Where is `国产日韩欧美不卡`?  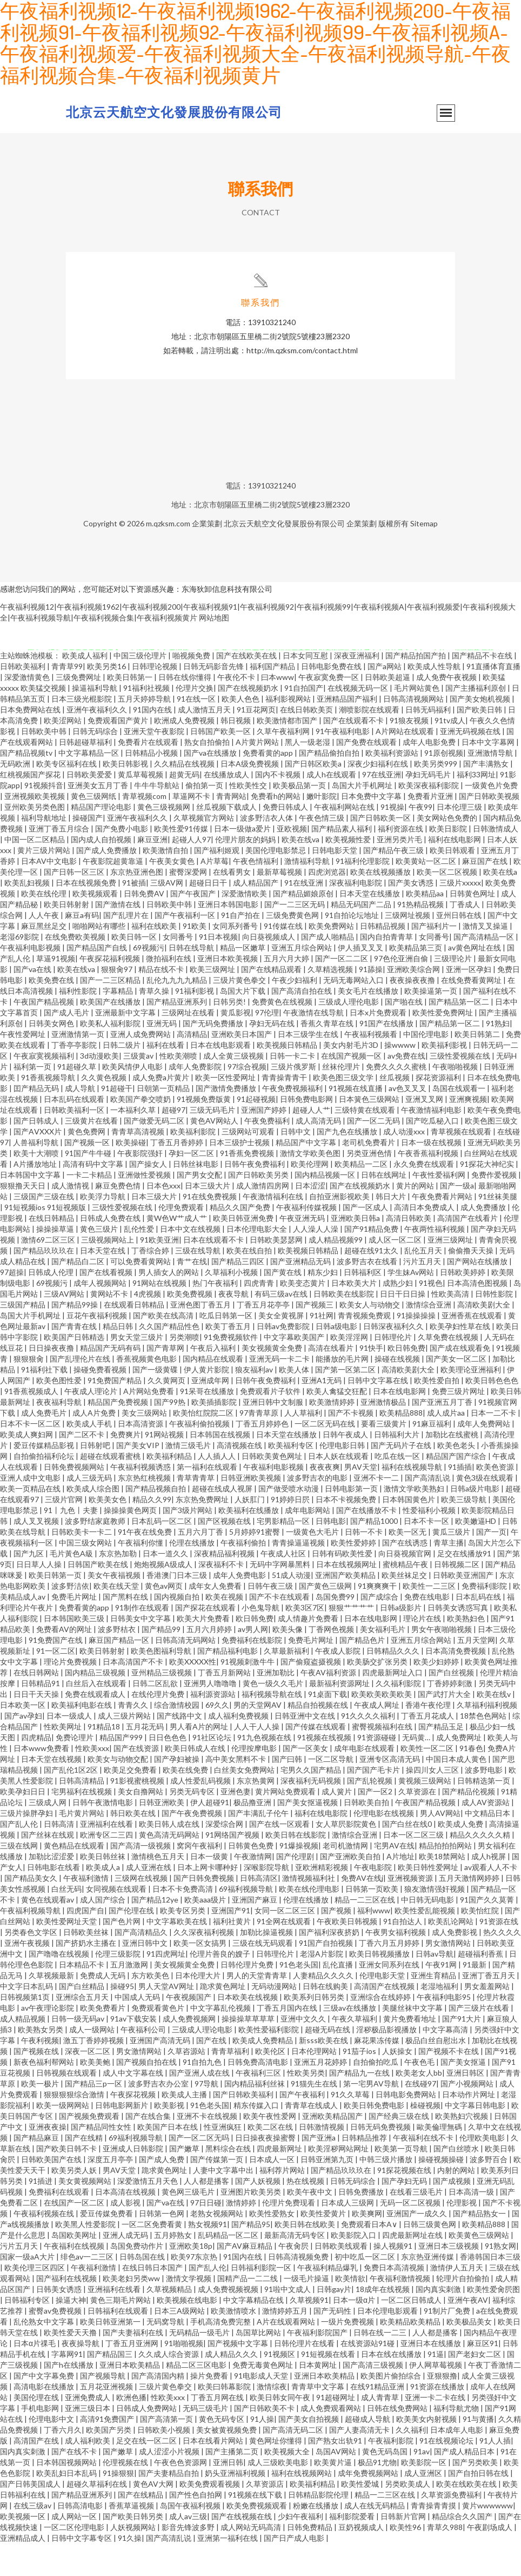
国产日韩欧美不卡 is located at coordinates (265, 2440).